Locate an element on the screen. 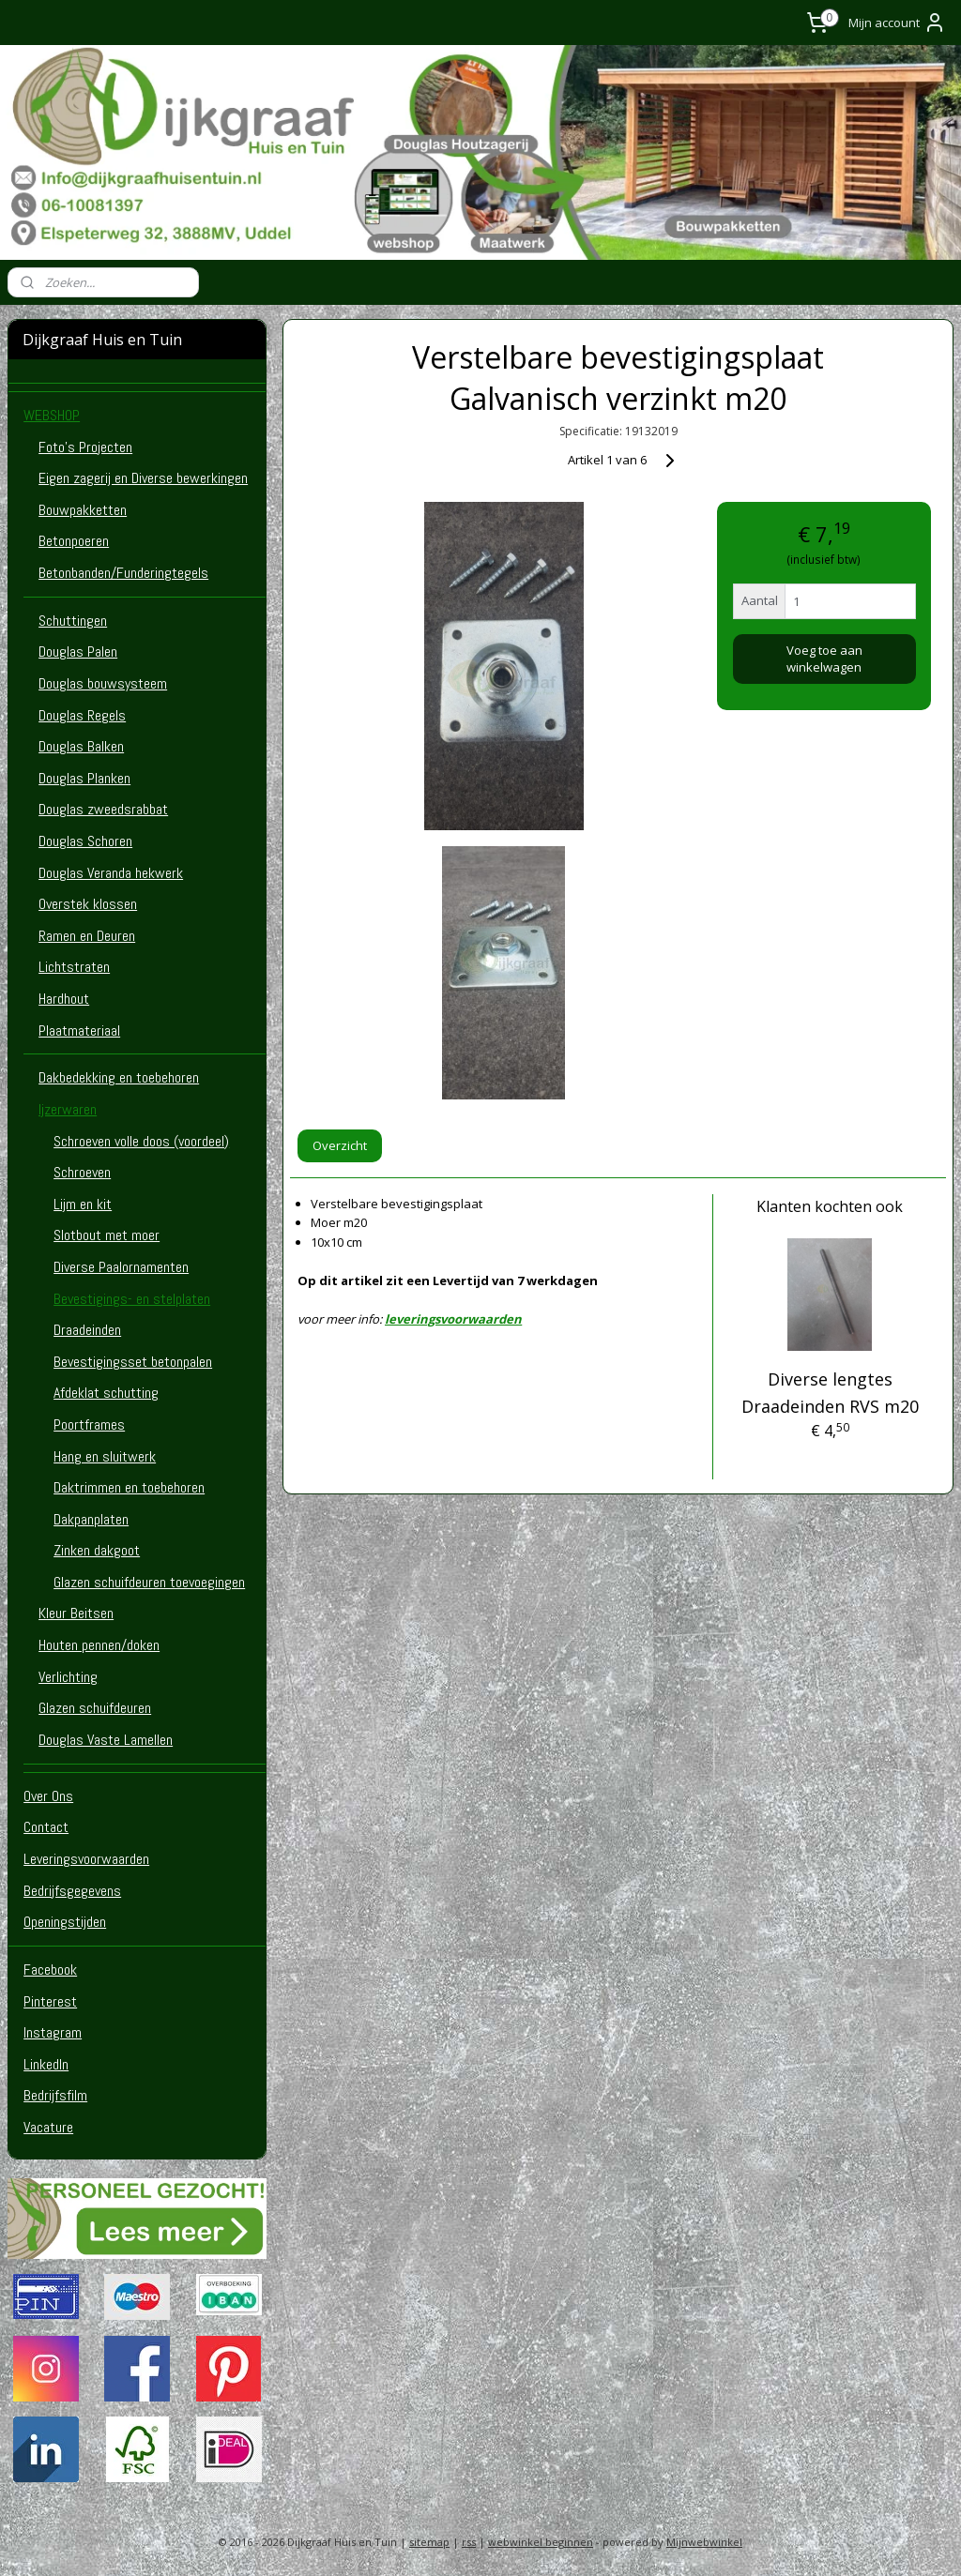  Dakbedekking en toebehoren is located at coordinates (118, 1077).